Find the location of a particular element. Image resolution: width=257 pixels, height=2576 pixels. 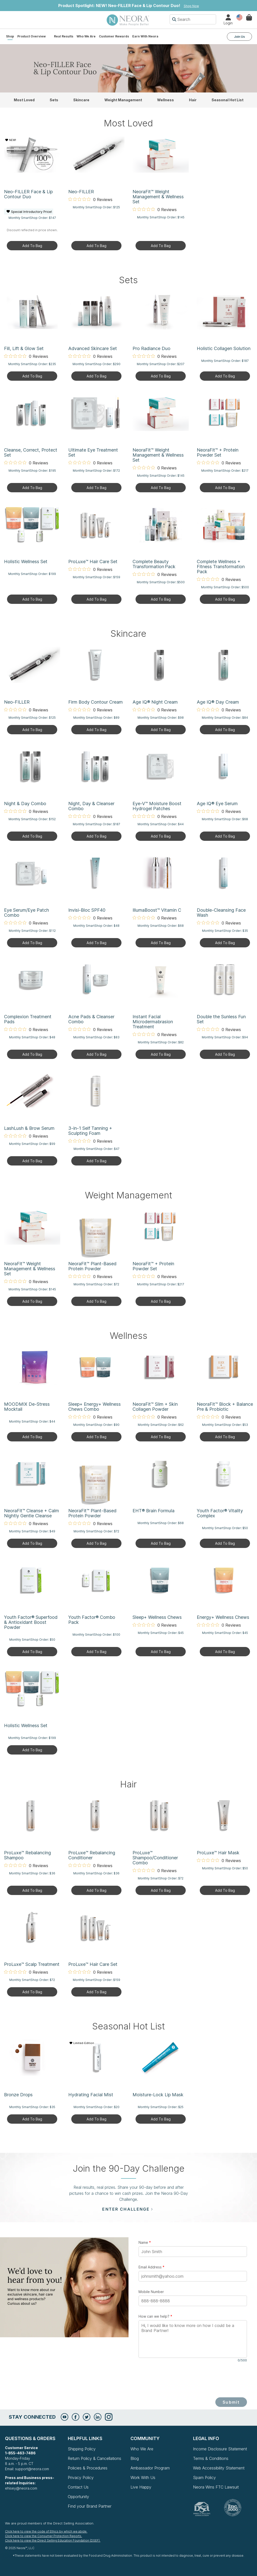

Return Policy & Cancellations is located at coordinates (94, 2458).